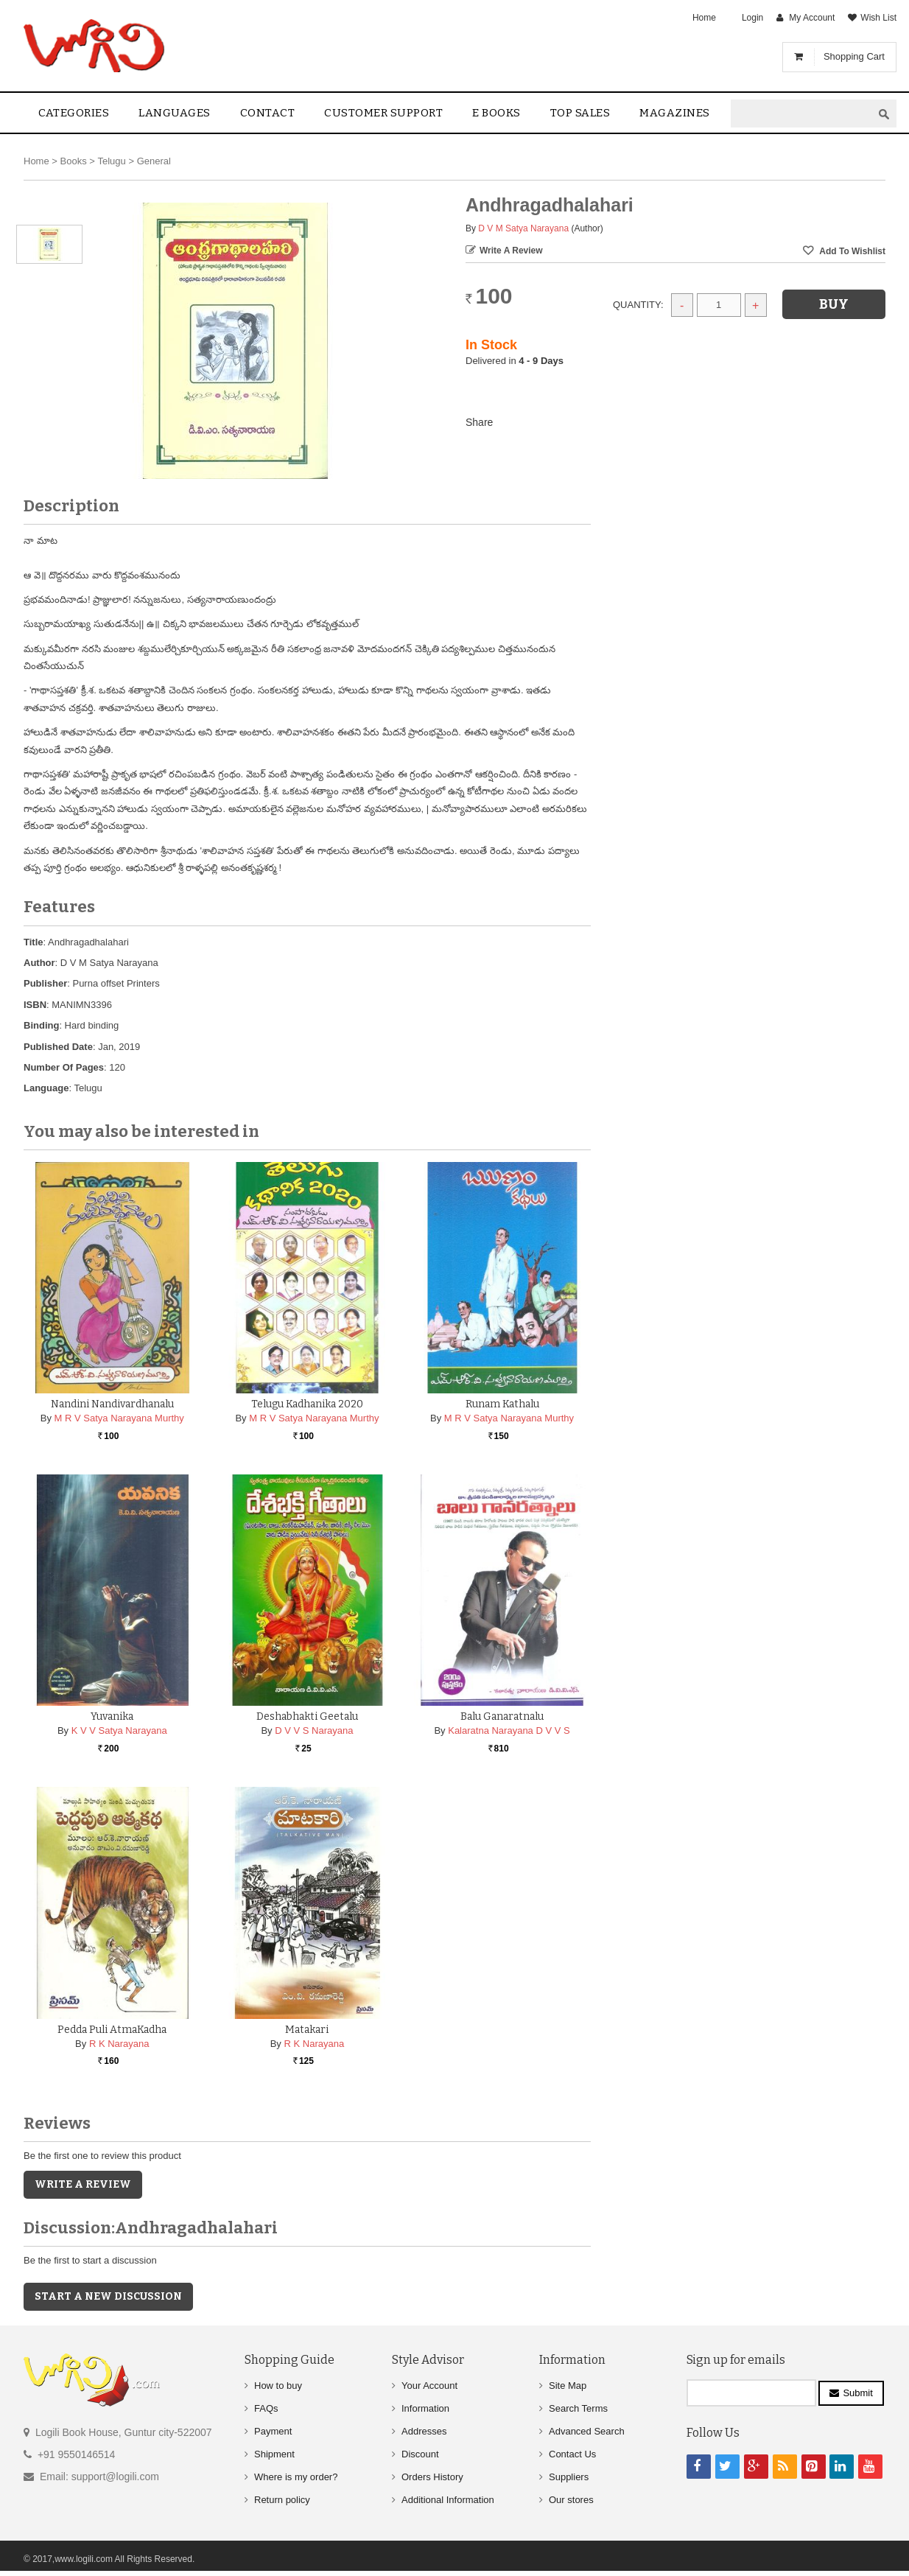 This screenshot has height=2576, width=909. Describe the element at coordinates (58, 1046) in the screenshot. I see `Published Date` at that location.